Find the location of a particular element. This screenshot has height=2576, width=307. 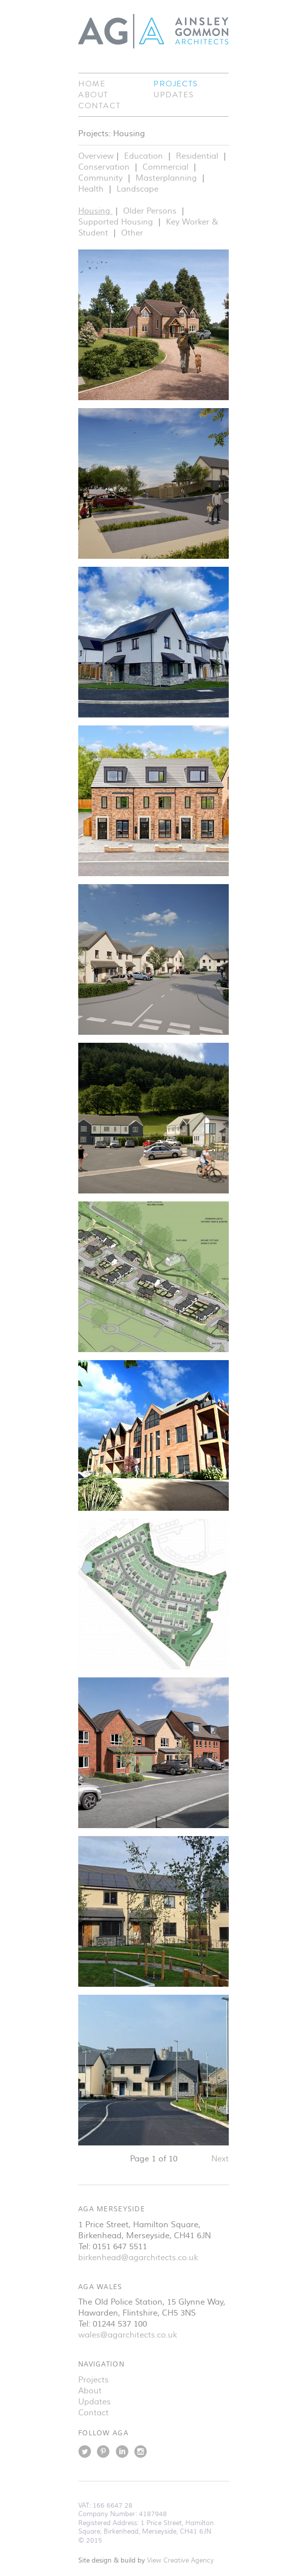

Updates is located at coordinates (174, 94).